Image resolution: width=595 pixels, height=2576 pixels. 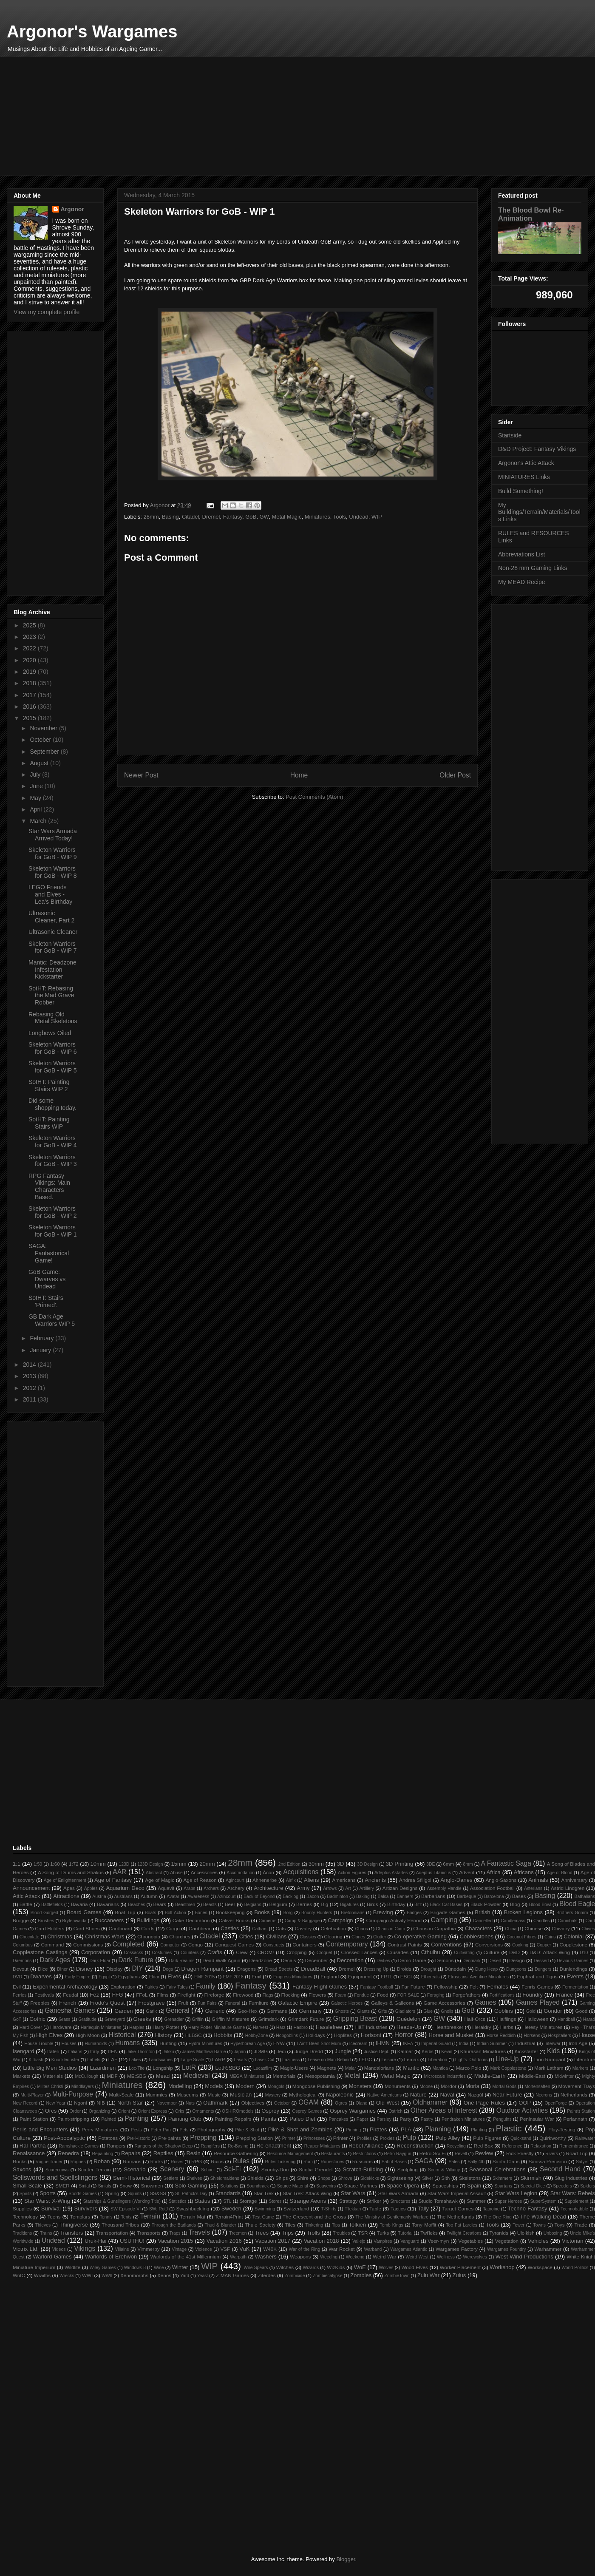 I want to click on Bretonnians, so click(x=352, y=1912).